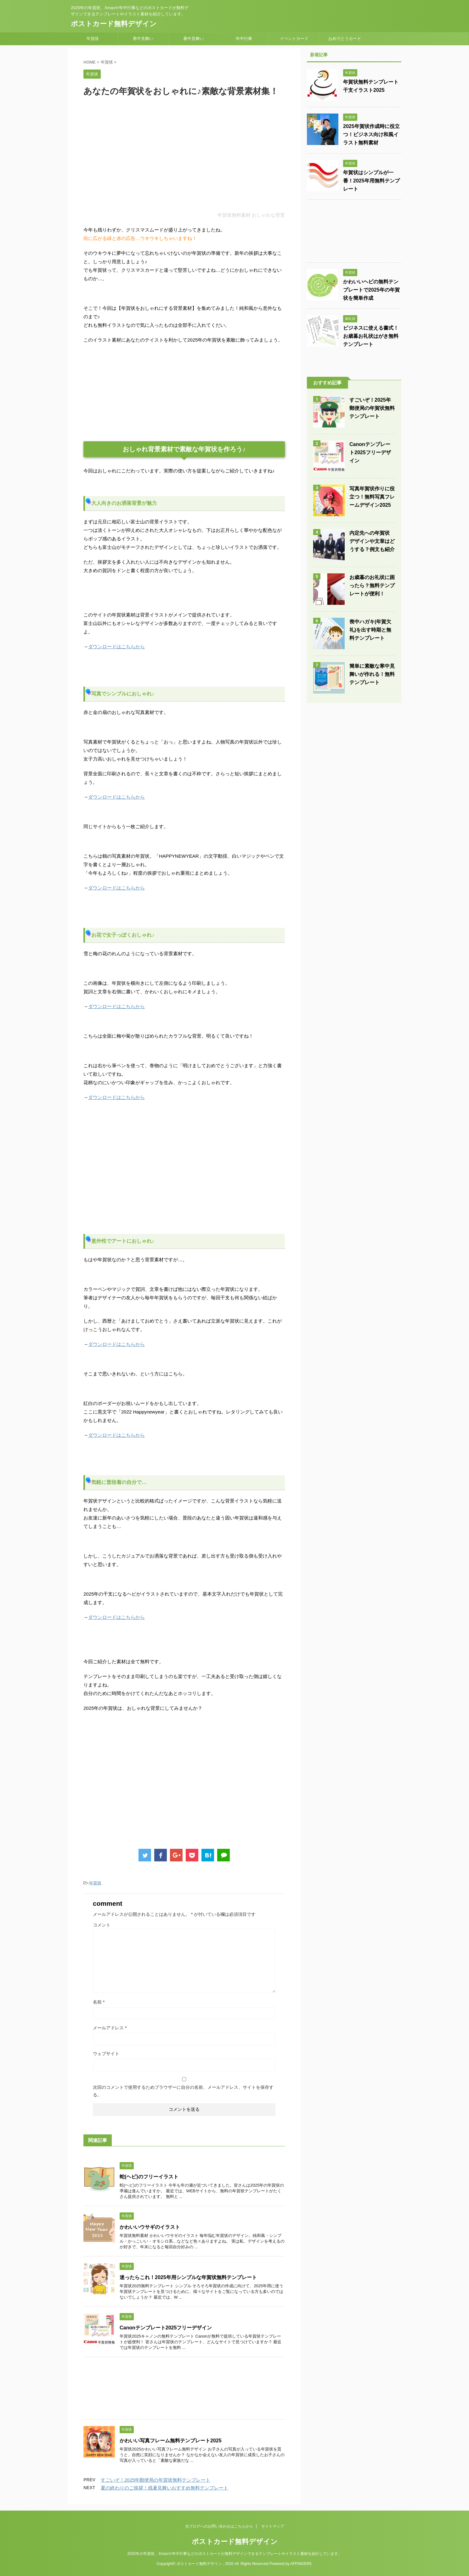  I want to click on お歳暮のお礼状に困ったら？無料テンプレートが便利！, so click(372, 585).